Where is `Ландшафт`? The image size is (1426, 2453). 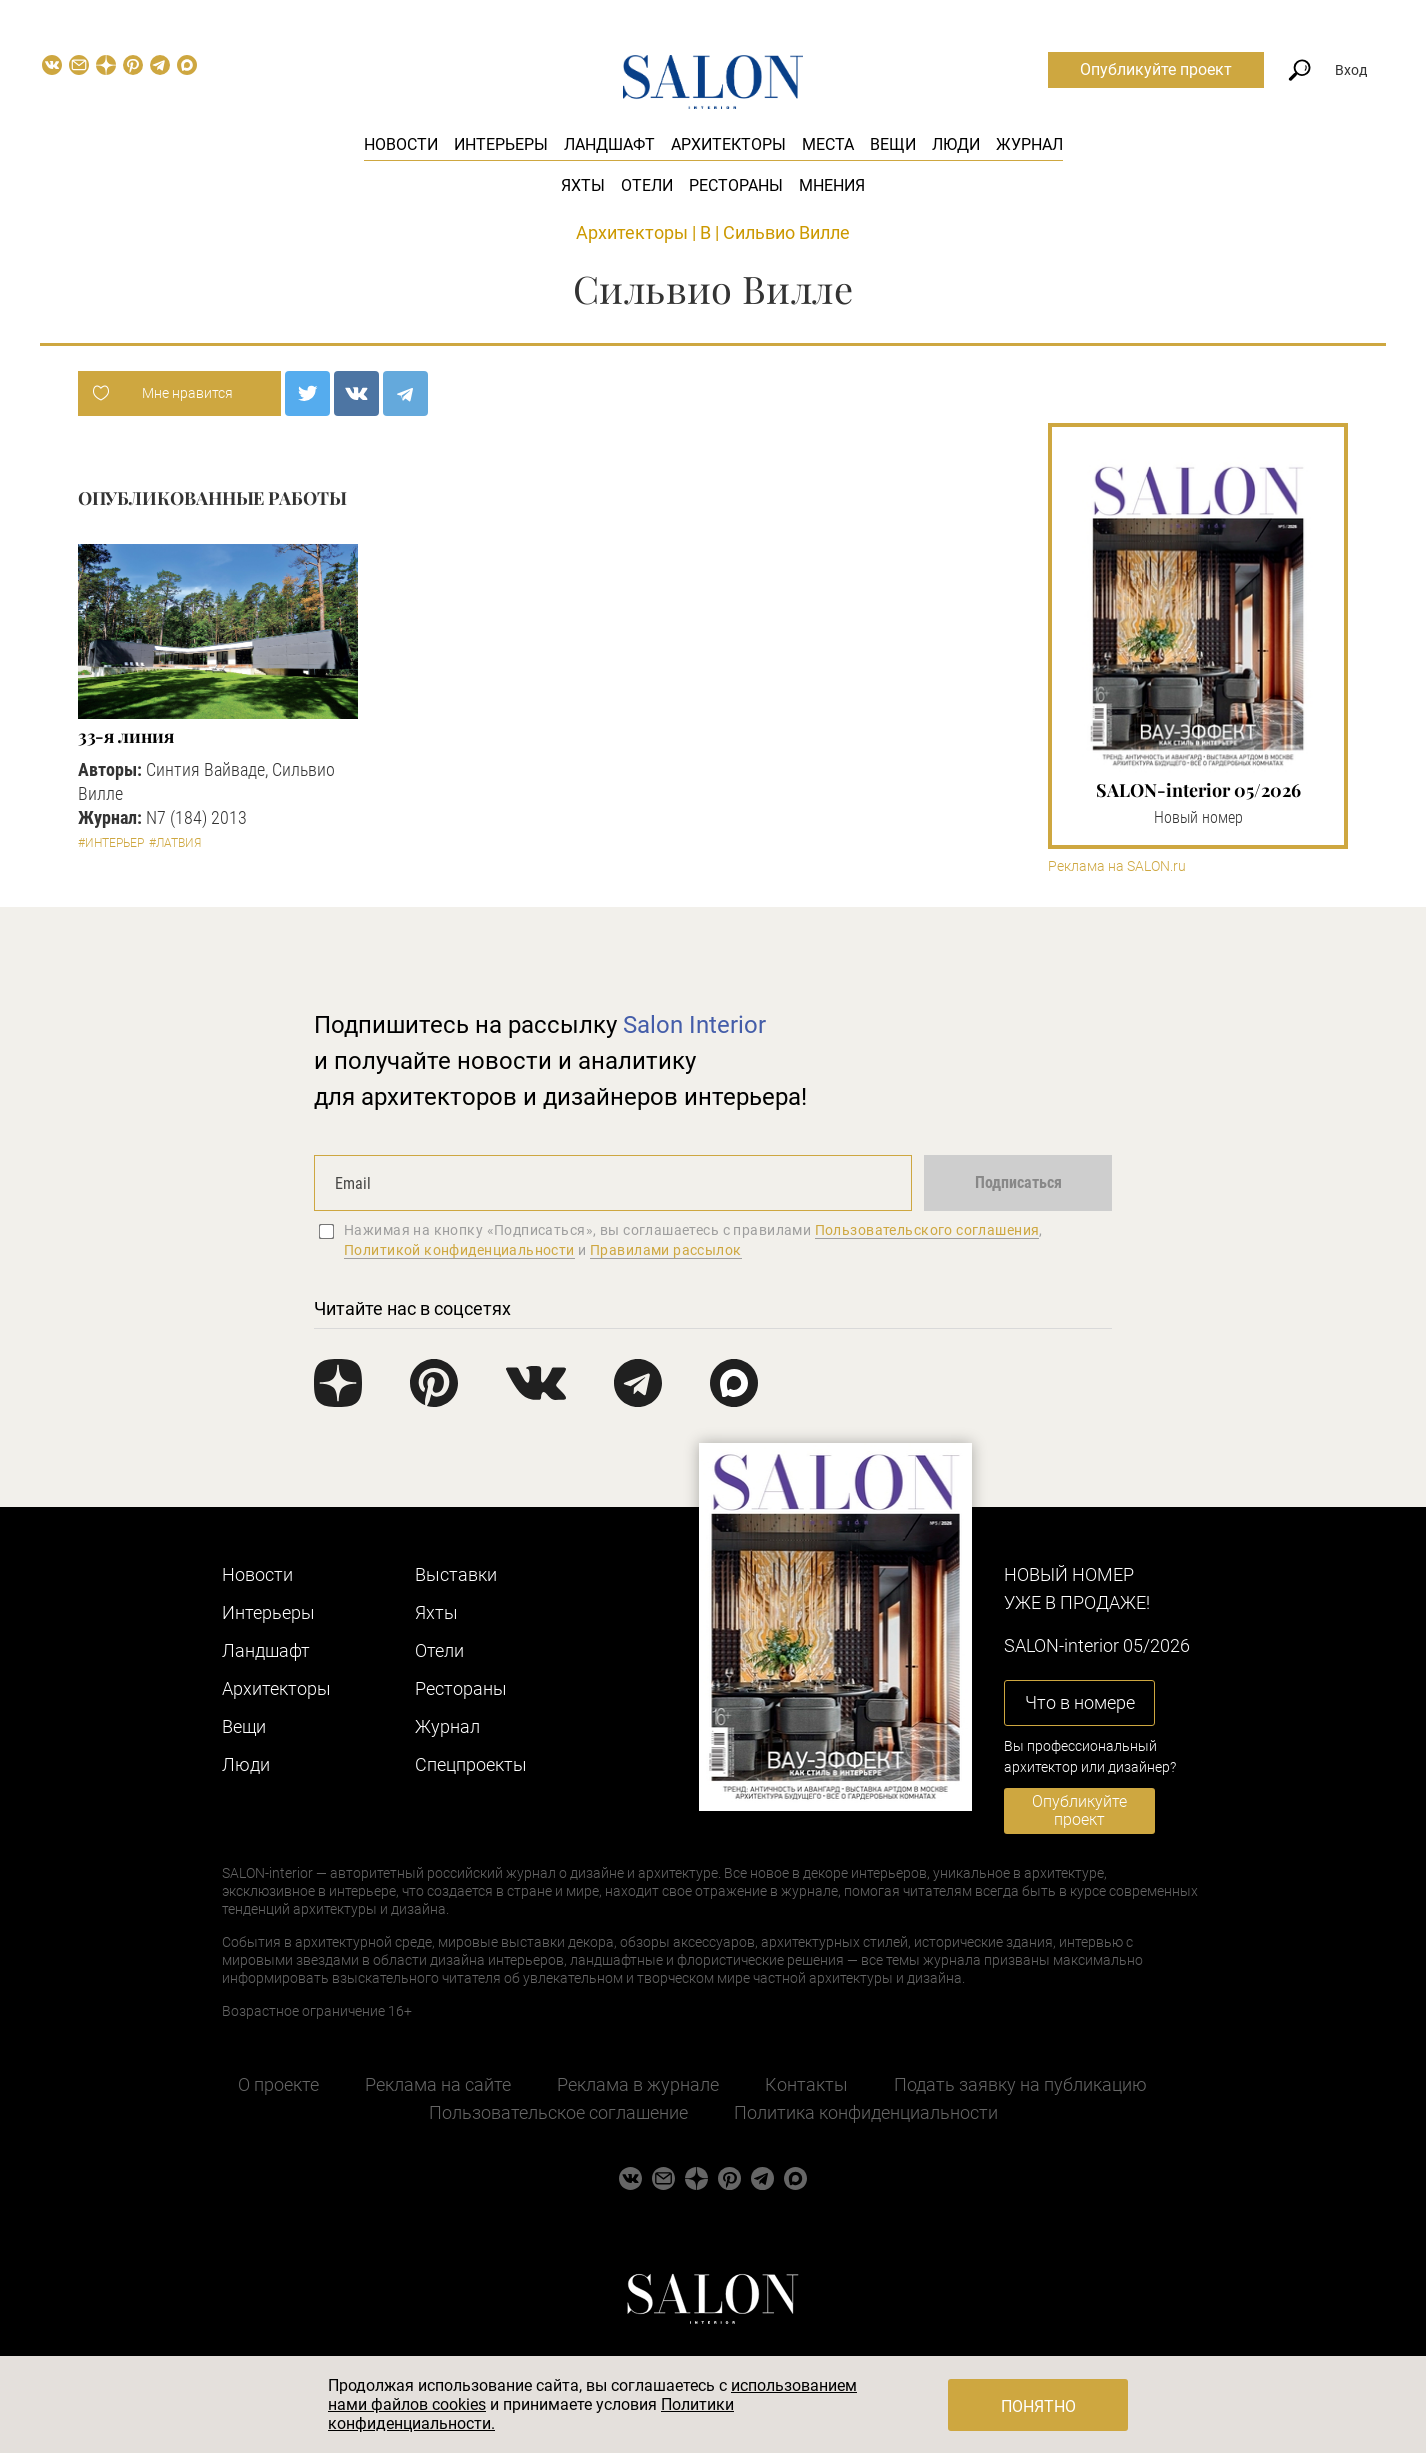
Ландшафт is located at coordinates (609, 144).